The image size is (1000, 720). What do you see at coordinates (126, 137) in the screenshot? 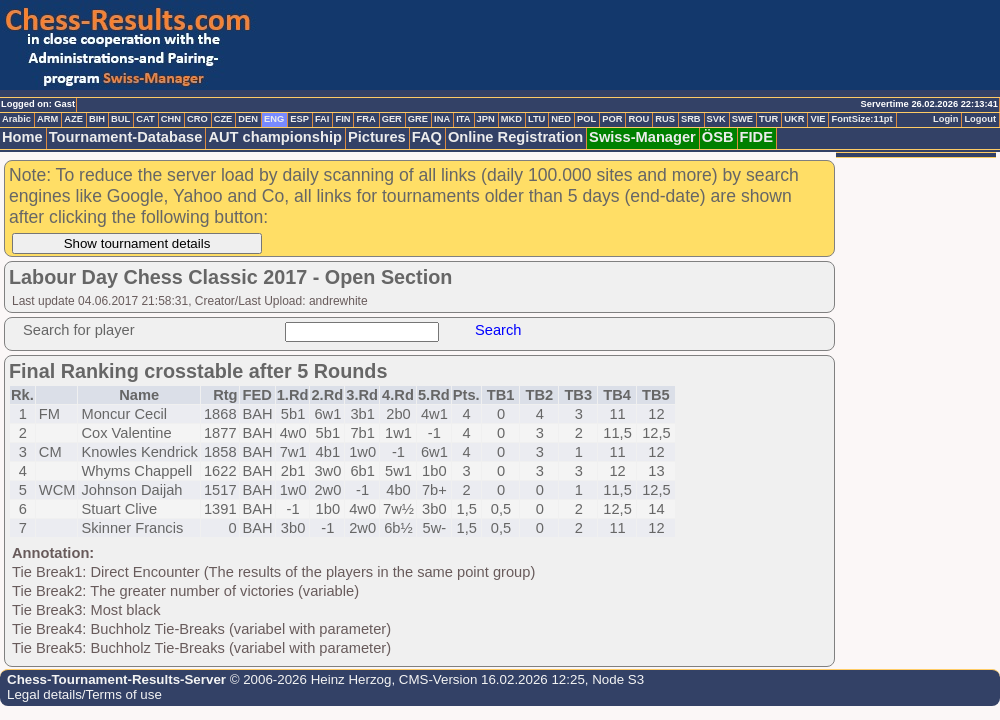
I see `Tournament-Database` at bounding box center [126, 137].